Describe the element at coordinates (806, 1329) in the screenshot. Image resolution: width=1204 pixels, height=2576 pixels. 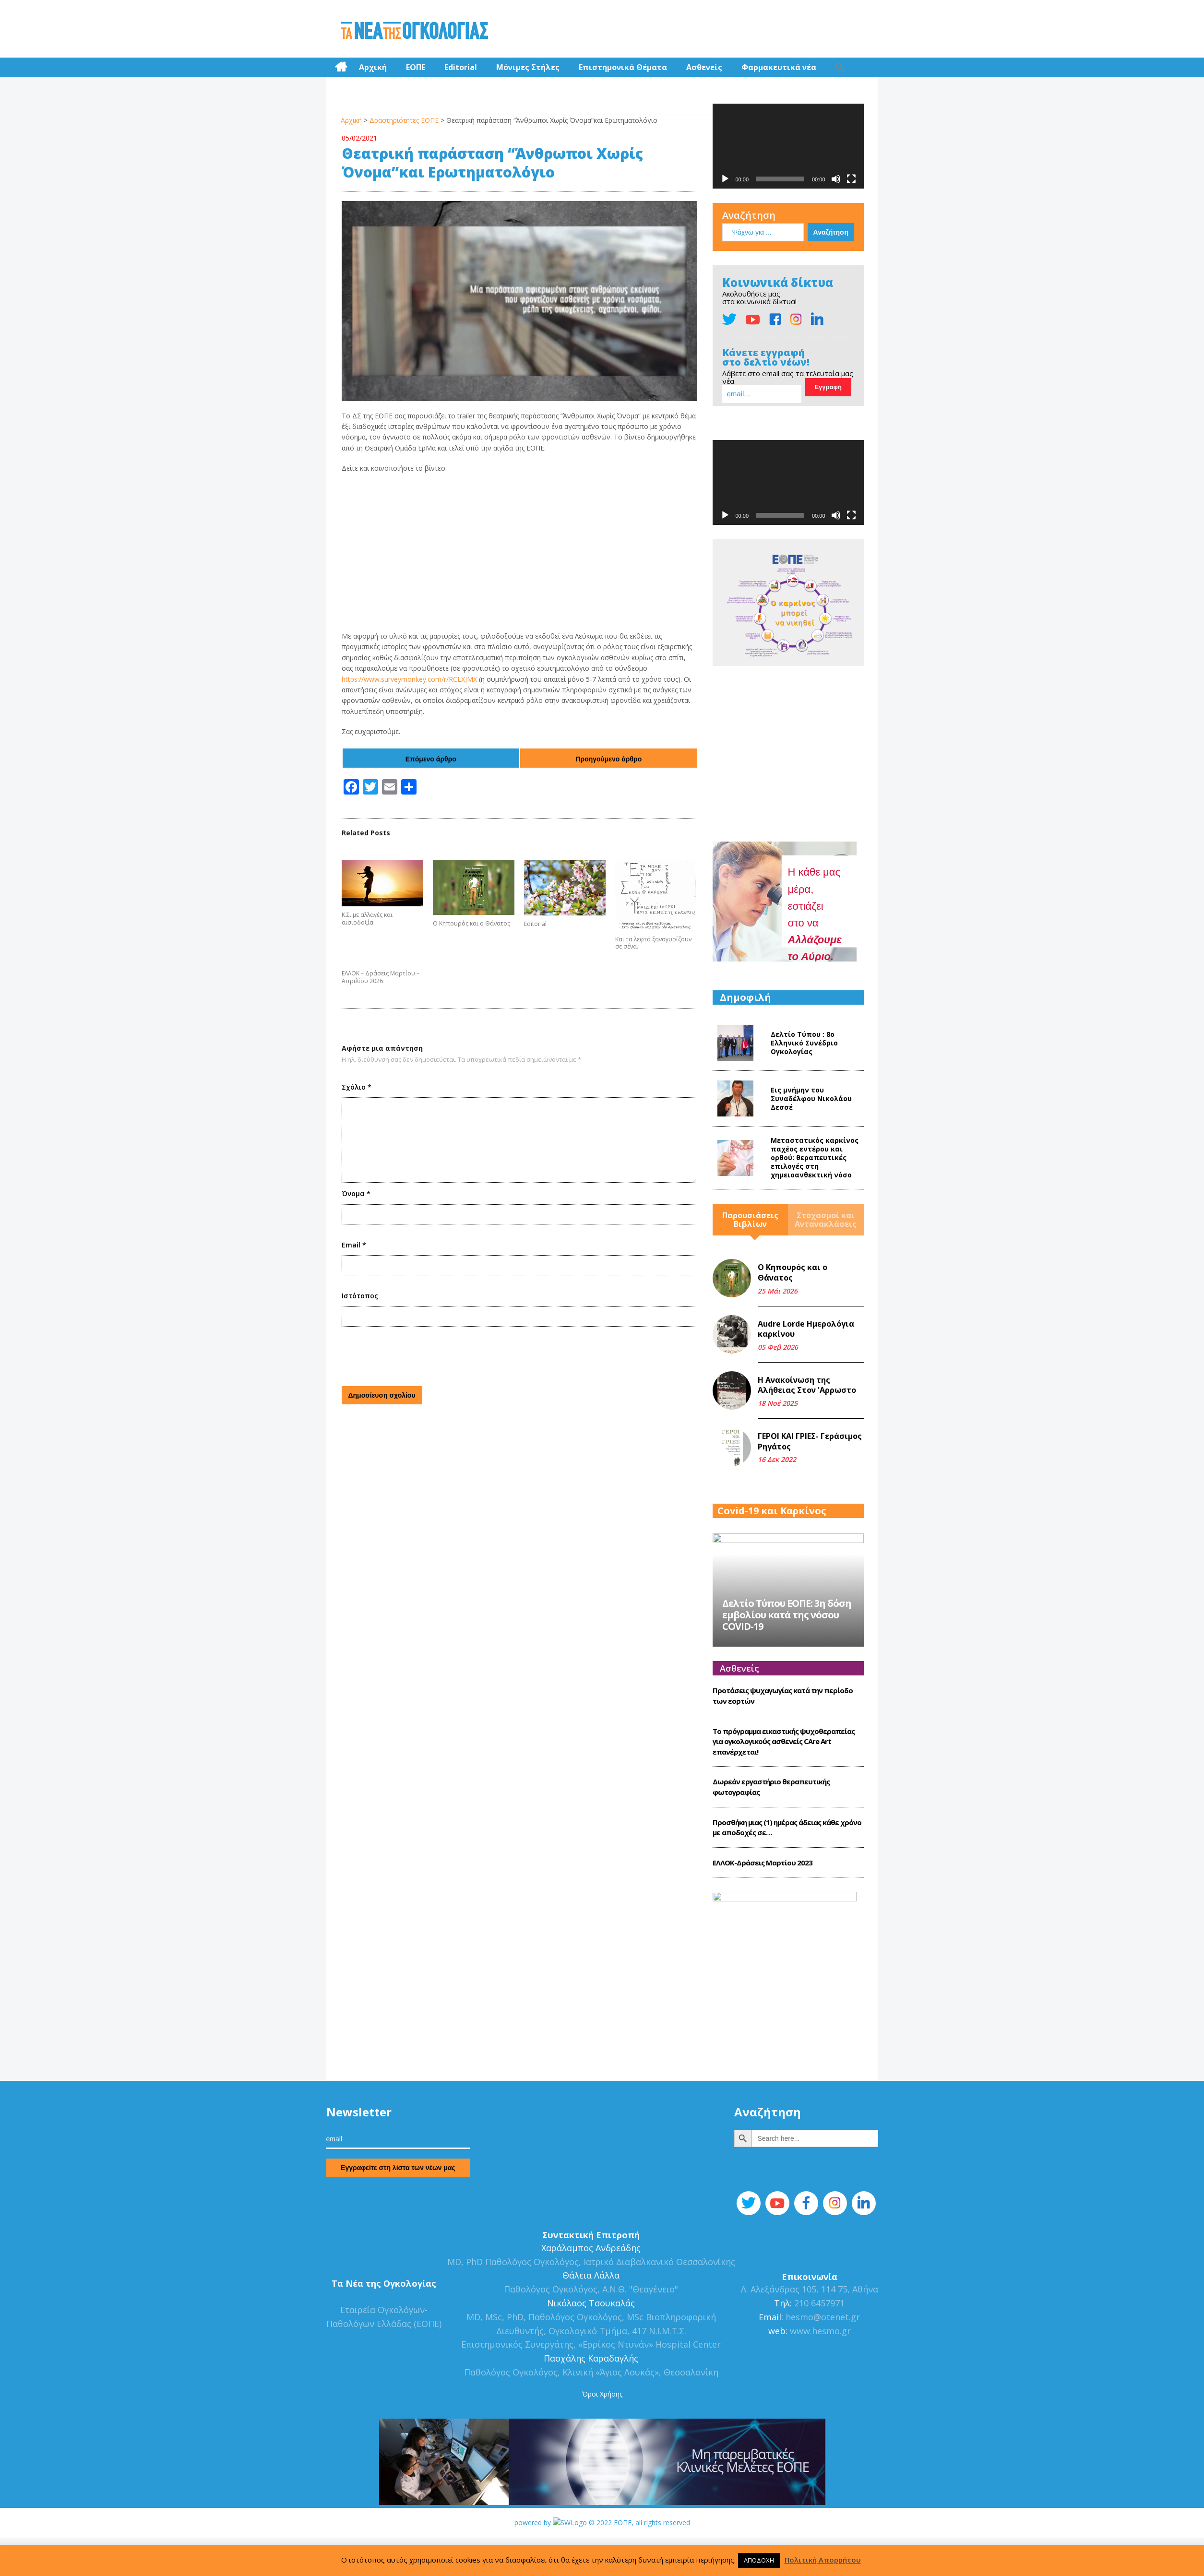
I see `Audre Lorde Ημερολόγια καρκίνου` at that location.